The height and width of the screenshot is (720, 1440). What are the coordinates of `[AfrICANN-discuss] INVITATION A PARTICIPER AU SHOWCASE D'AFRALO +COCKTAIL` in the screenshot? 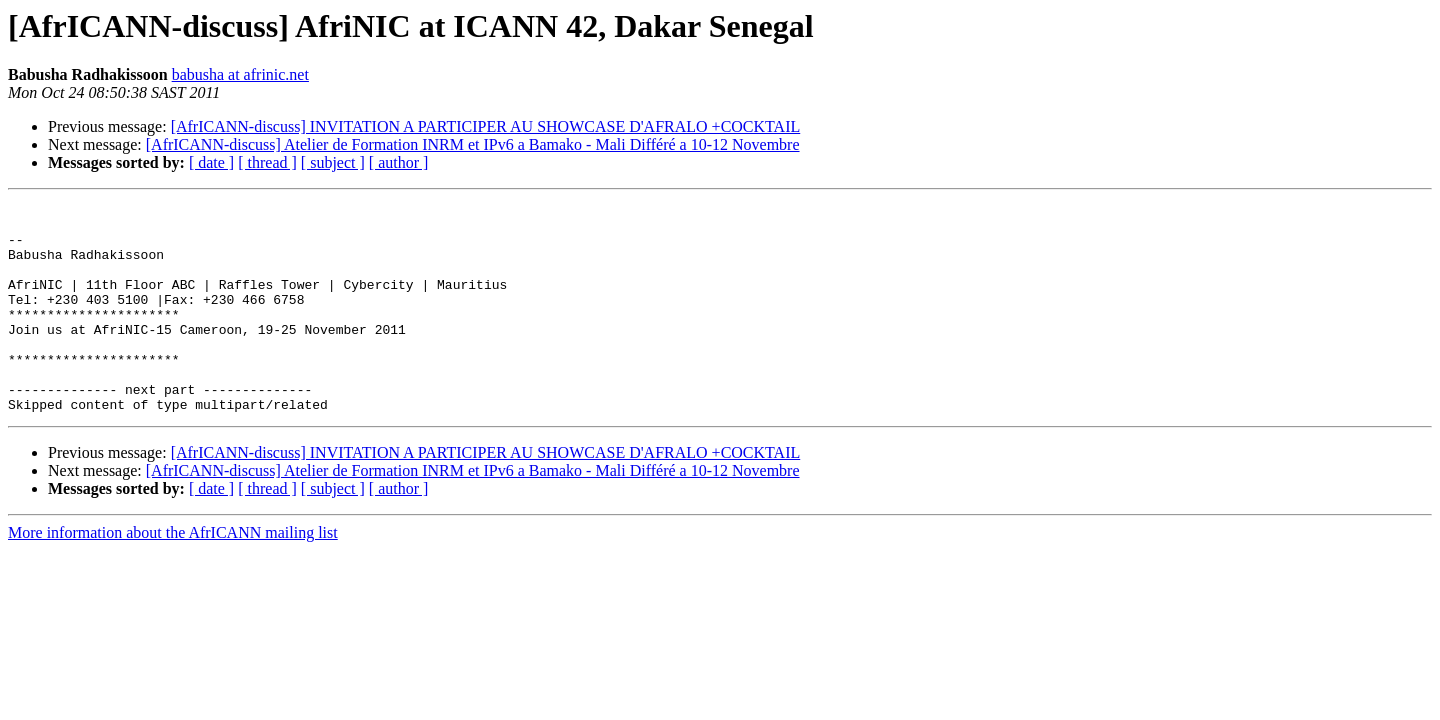 It's located at (486, 126).